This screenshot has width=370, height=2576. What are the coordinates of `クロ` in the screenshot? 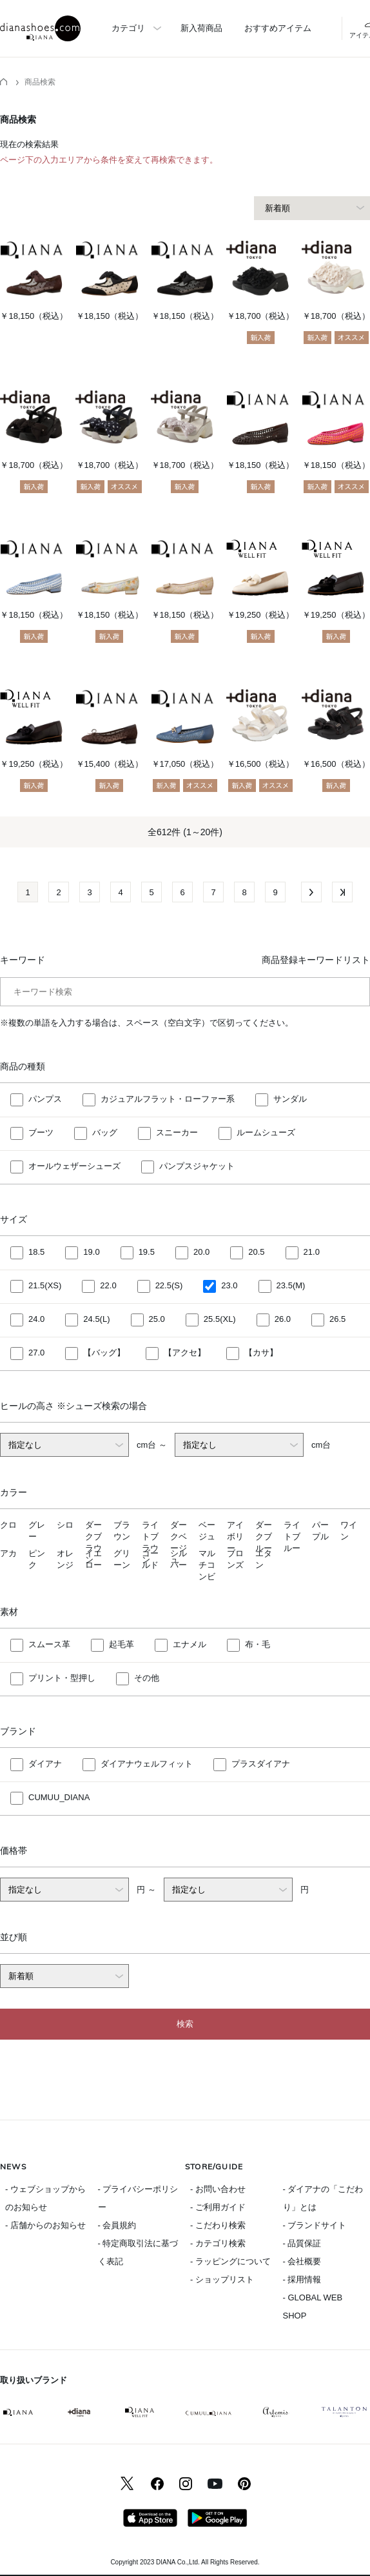 It's located at (8, 1525).